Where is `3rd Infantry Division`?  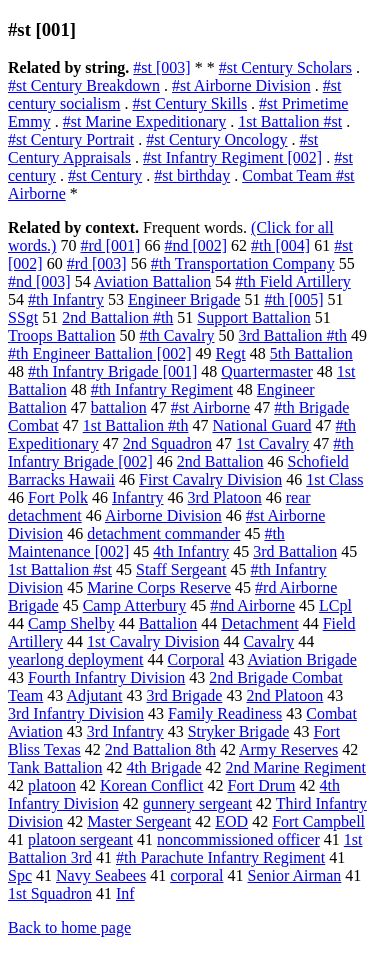 3rd Infantry Division is located at coordinates (76, 713).